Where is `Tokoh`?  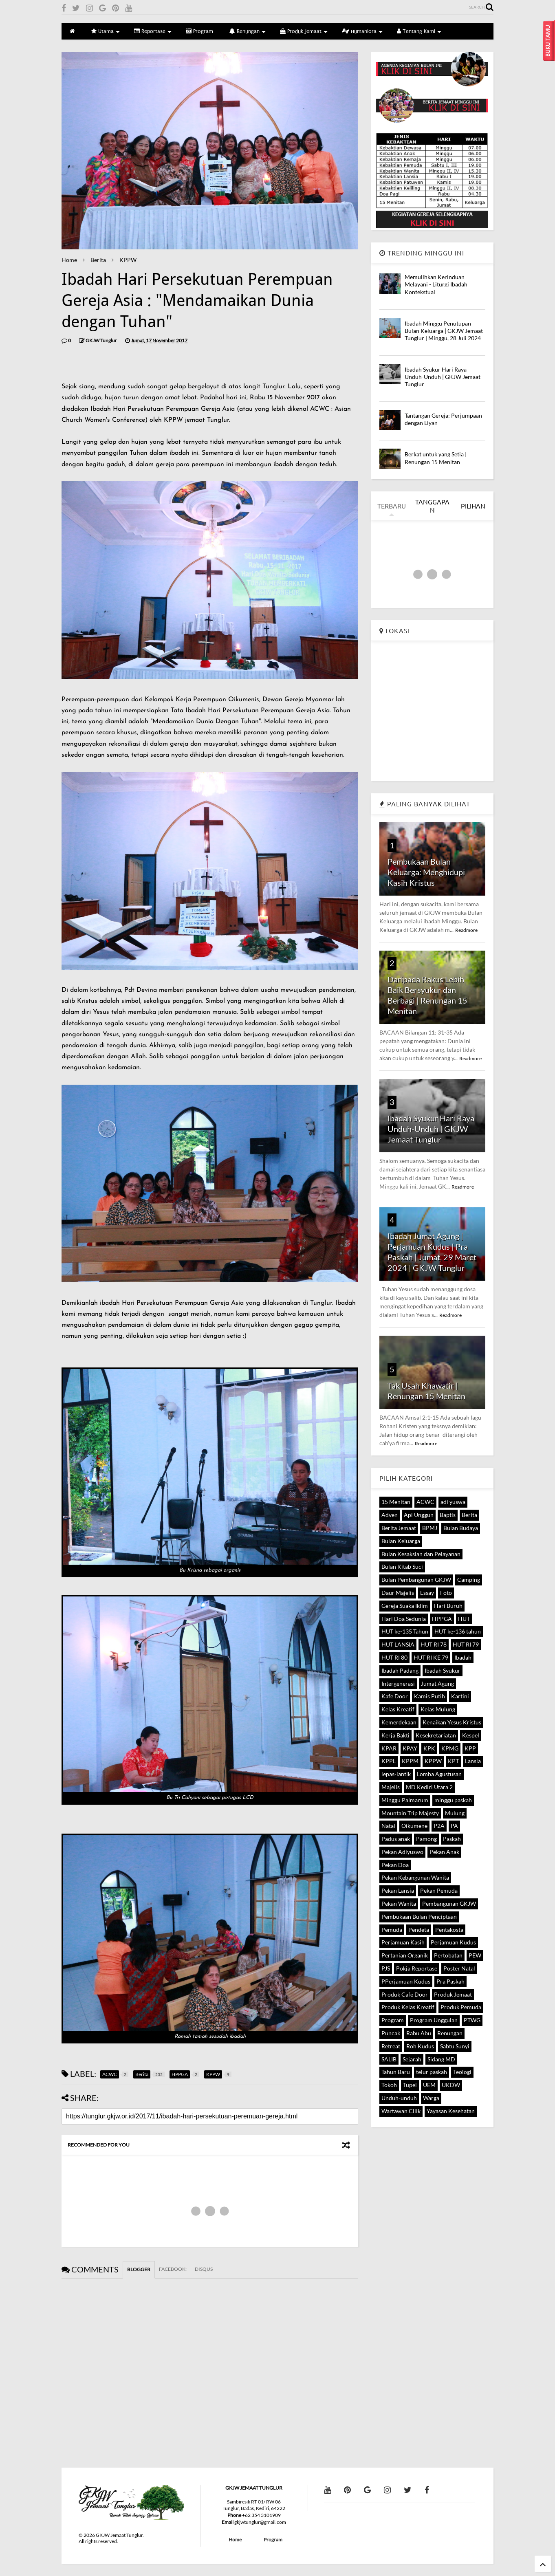 Tokoh is located at coordinates (389, 2084).